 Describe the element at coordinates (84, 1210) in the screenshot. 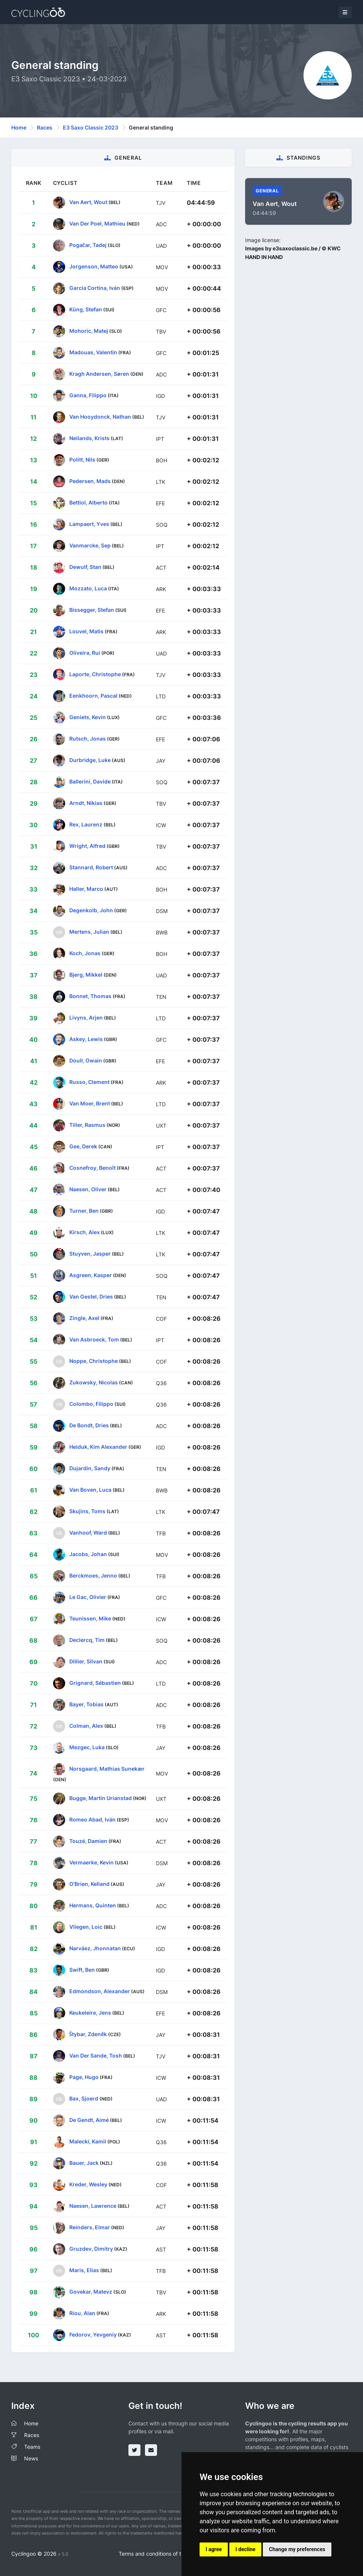

I see `Turner, Ben` at that location.